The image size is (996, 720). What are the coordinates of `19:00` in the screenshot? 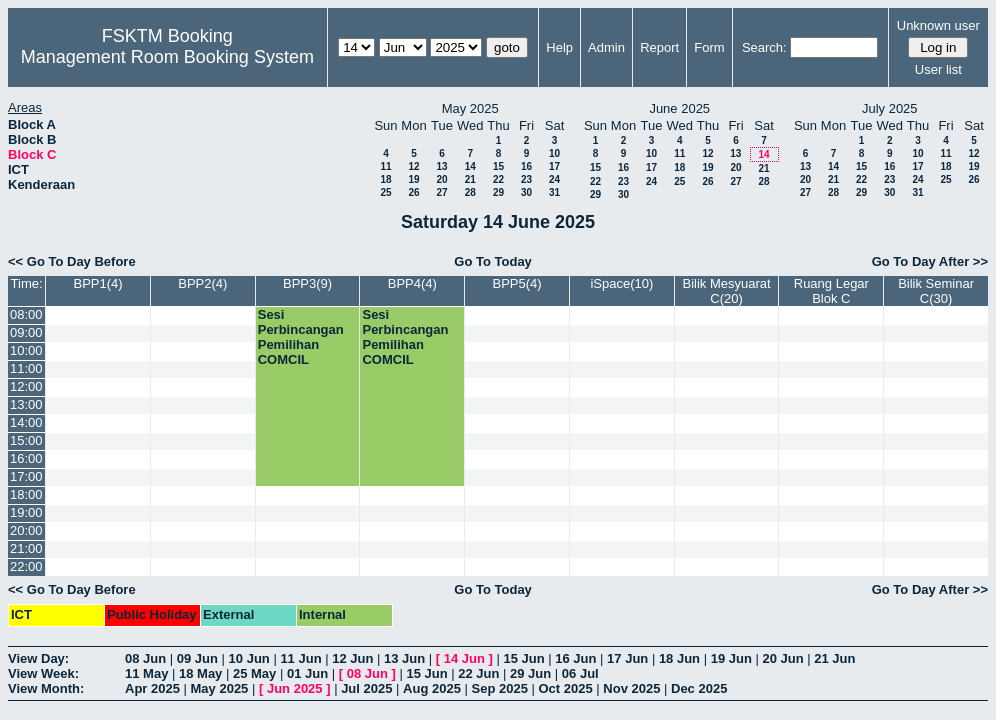 It's located at (26, 512).